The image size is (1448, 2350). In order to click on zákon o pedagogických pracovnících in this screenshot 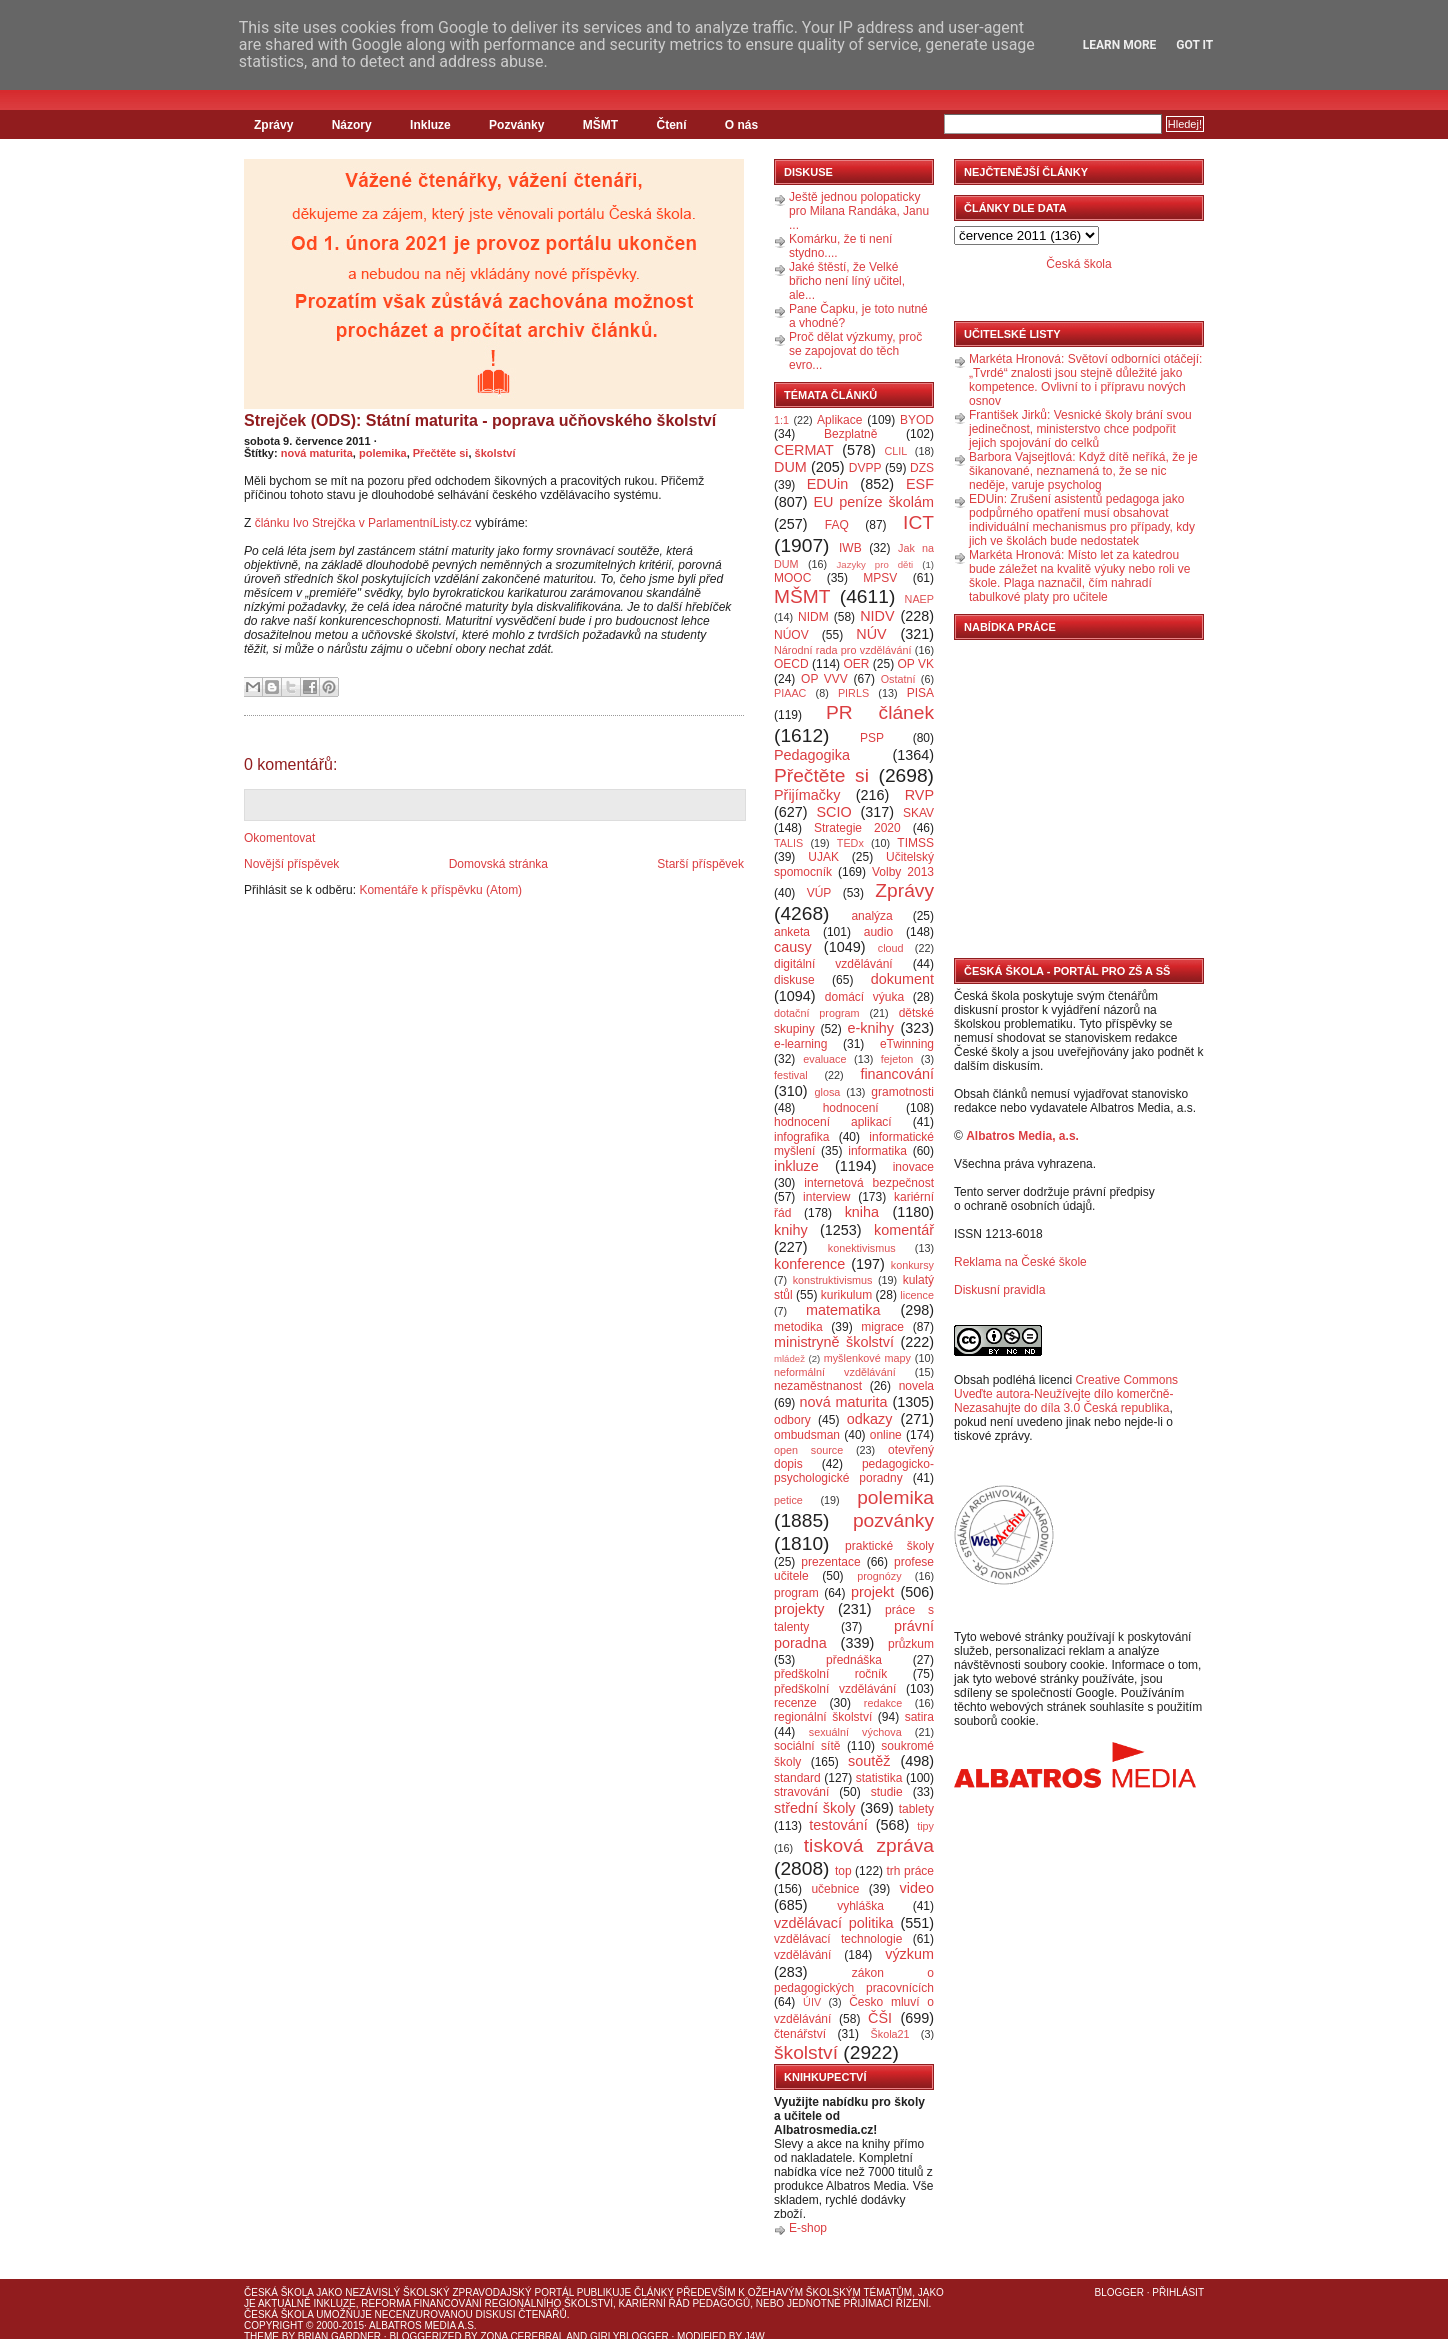, I will do `click(854, 1980)`.